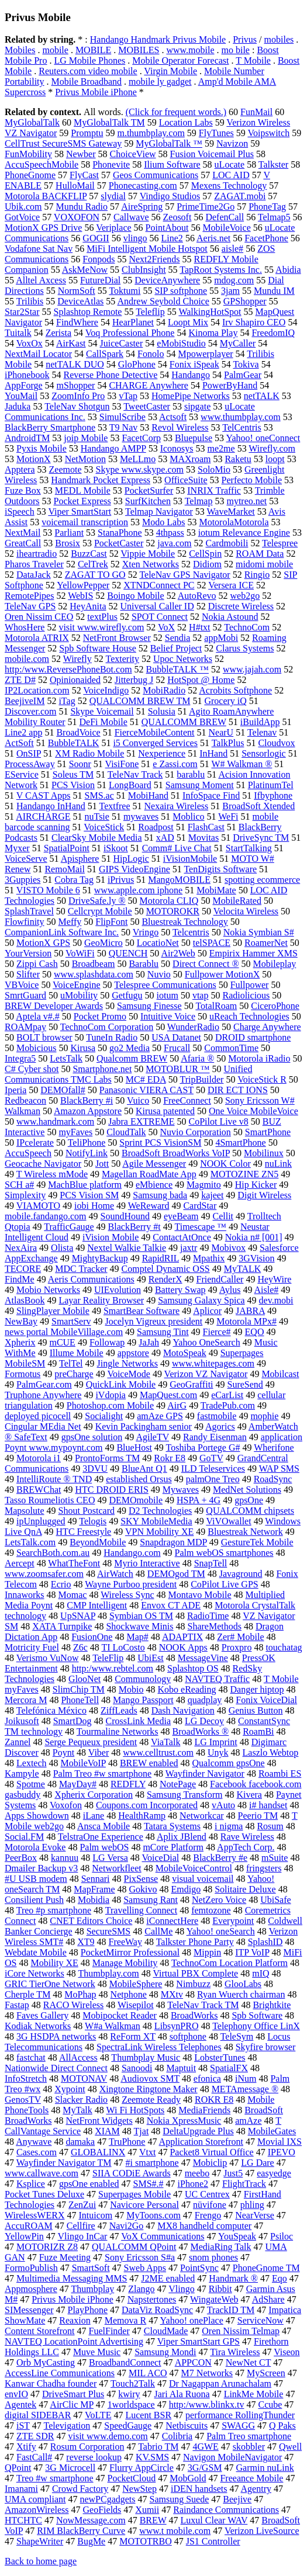 This screenshot has height=2576, width=307. I want to click on Location Labs, so click(186, 122).